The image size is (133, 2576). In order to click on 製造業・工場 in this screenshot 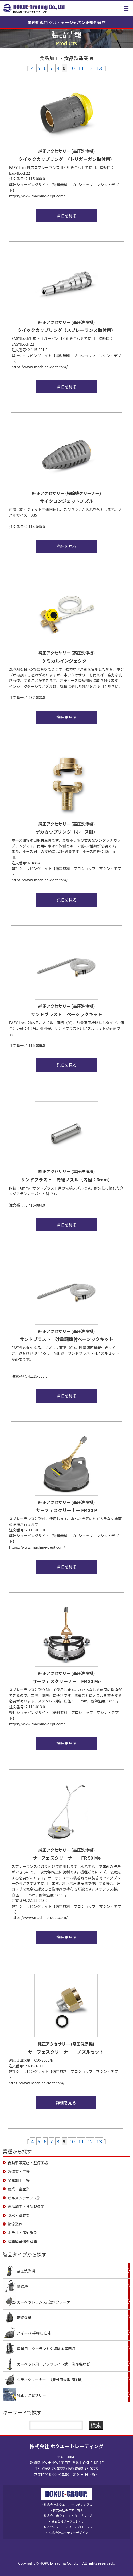, I will do `click(18, 2171)`.